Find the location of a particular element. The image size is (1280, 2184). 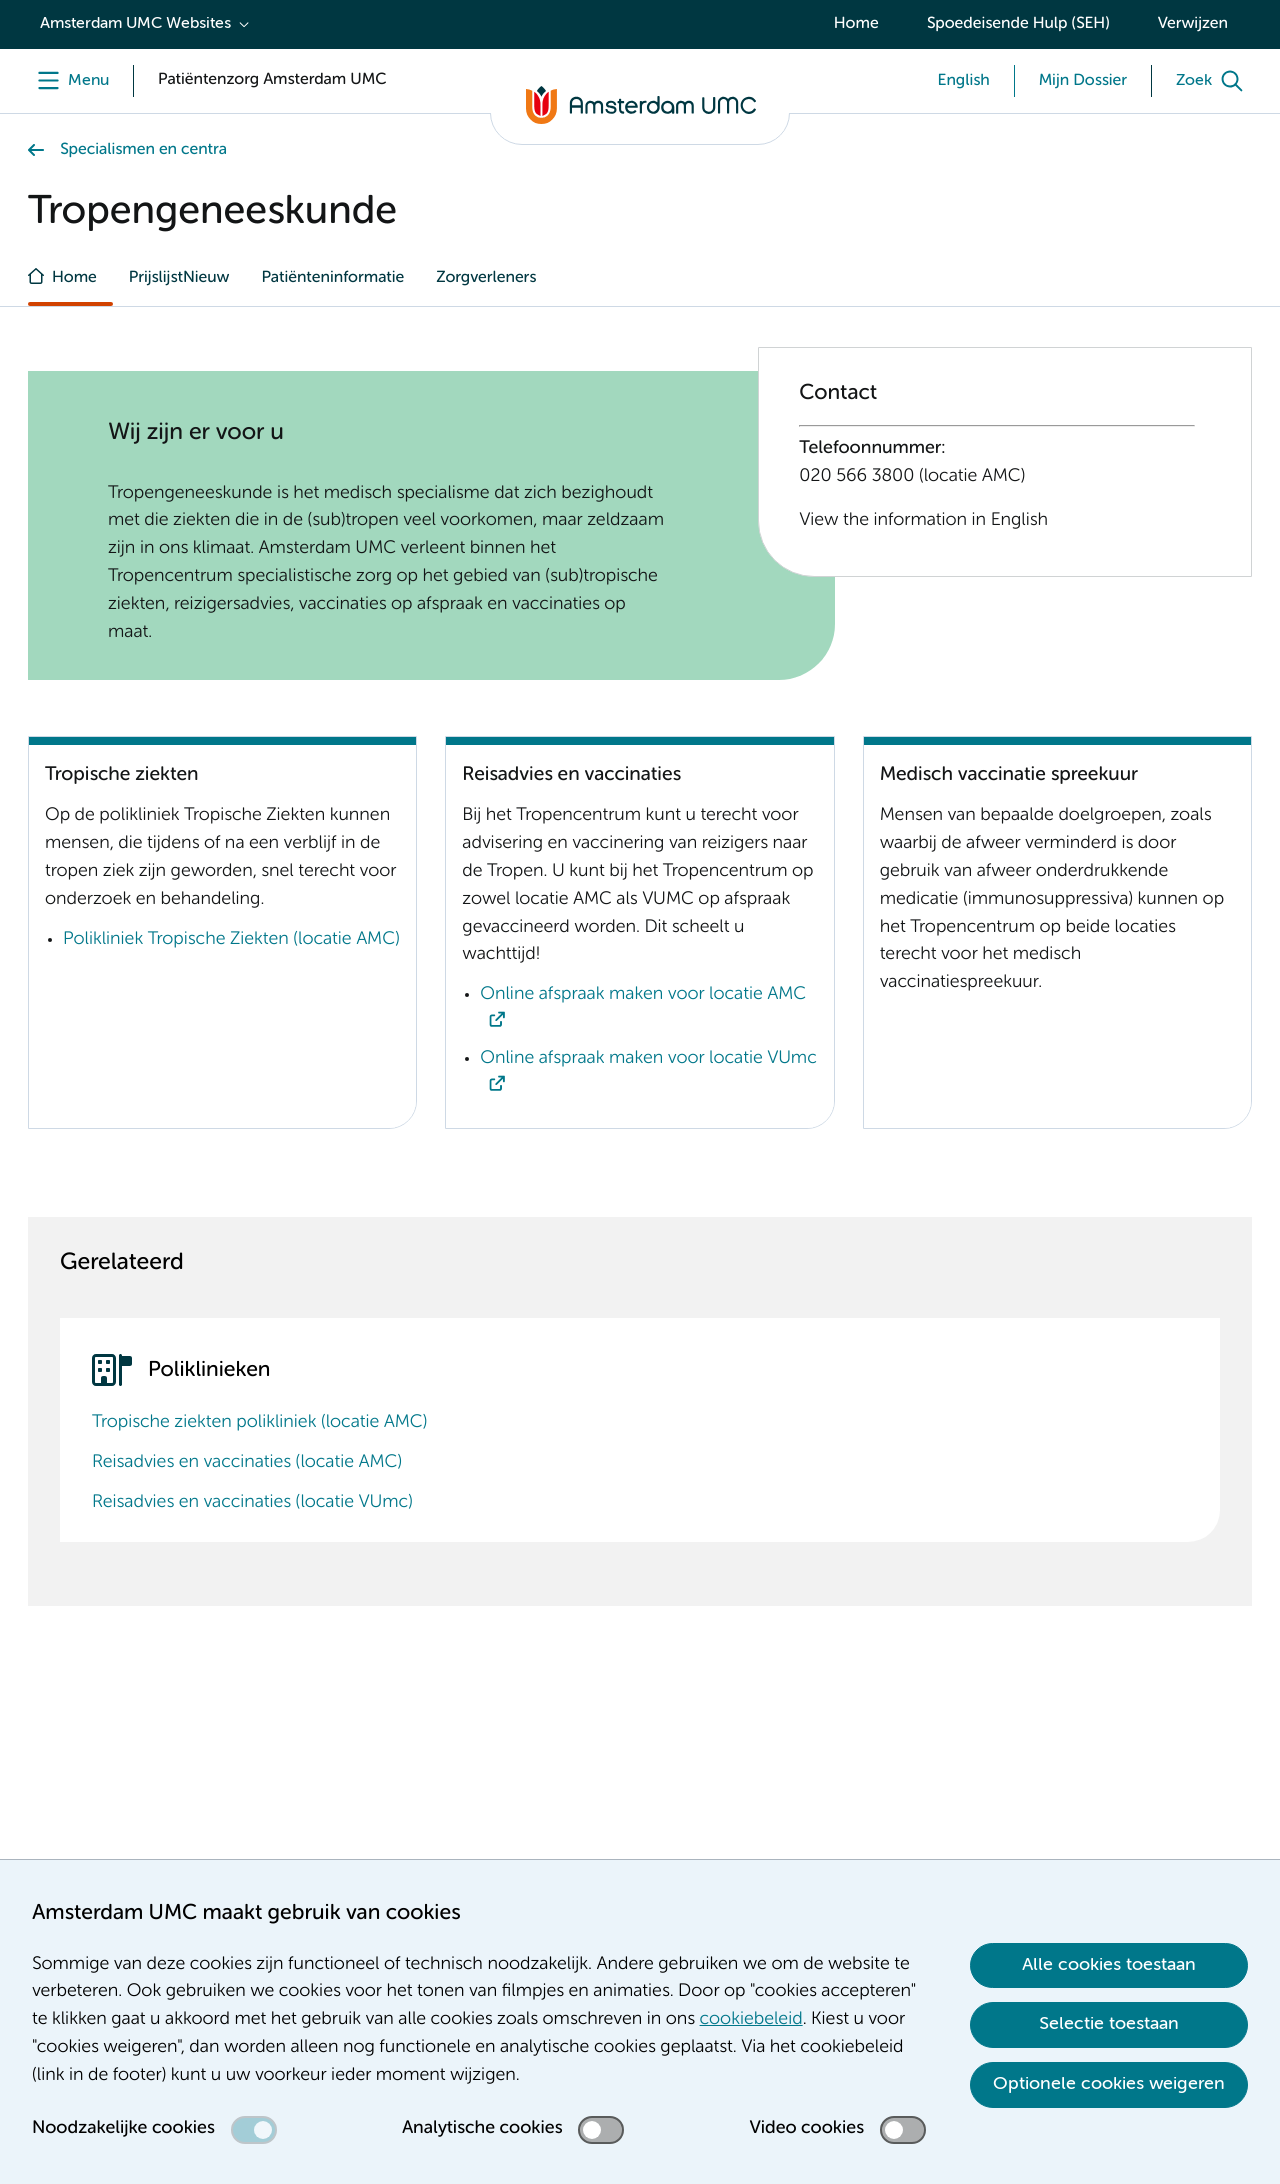

PrijslijstNieuw is located at coordinates (179, 278).